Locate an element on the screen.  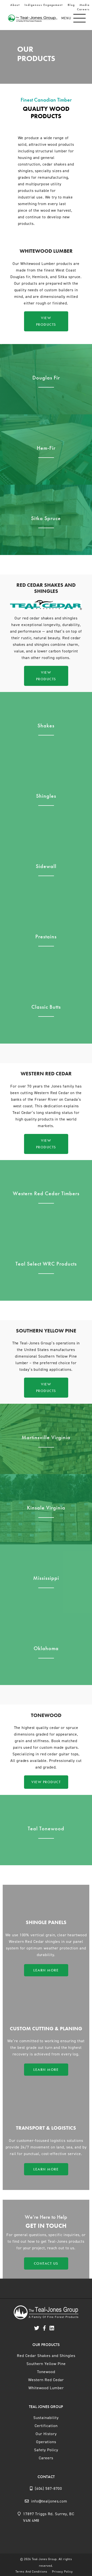
Southern Yellow Pine is located at coordinates (46, 2363).